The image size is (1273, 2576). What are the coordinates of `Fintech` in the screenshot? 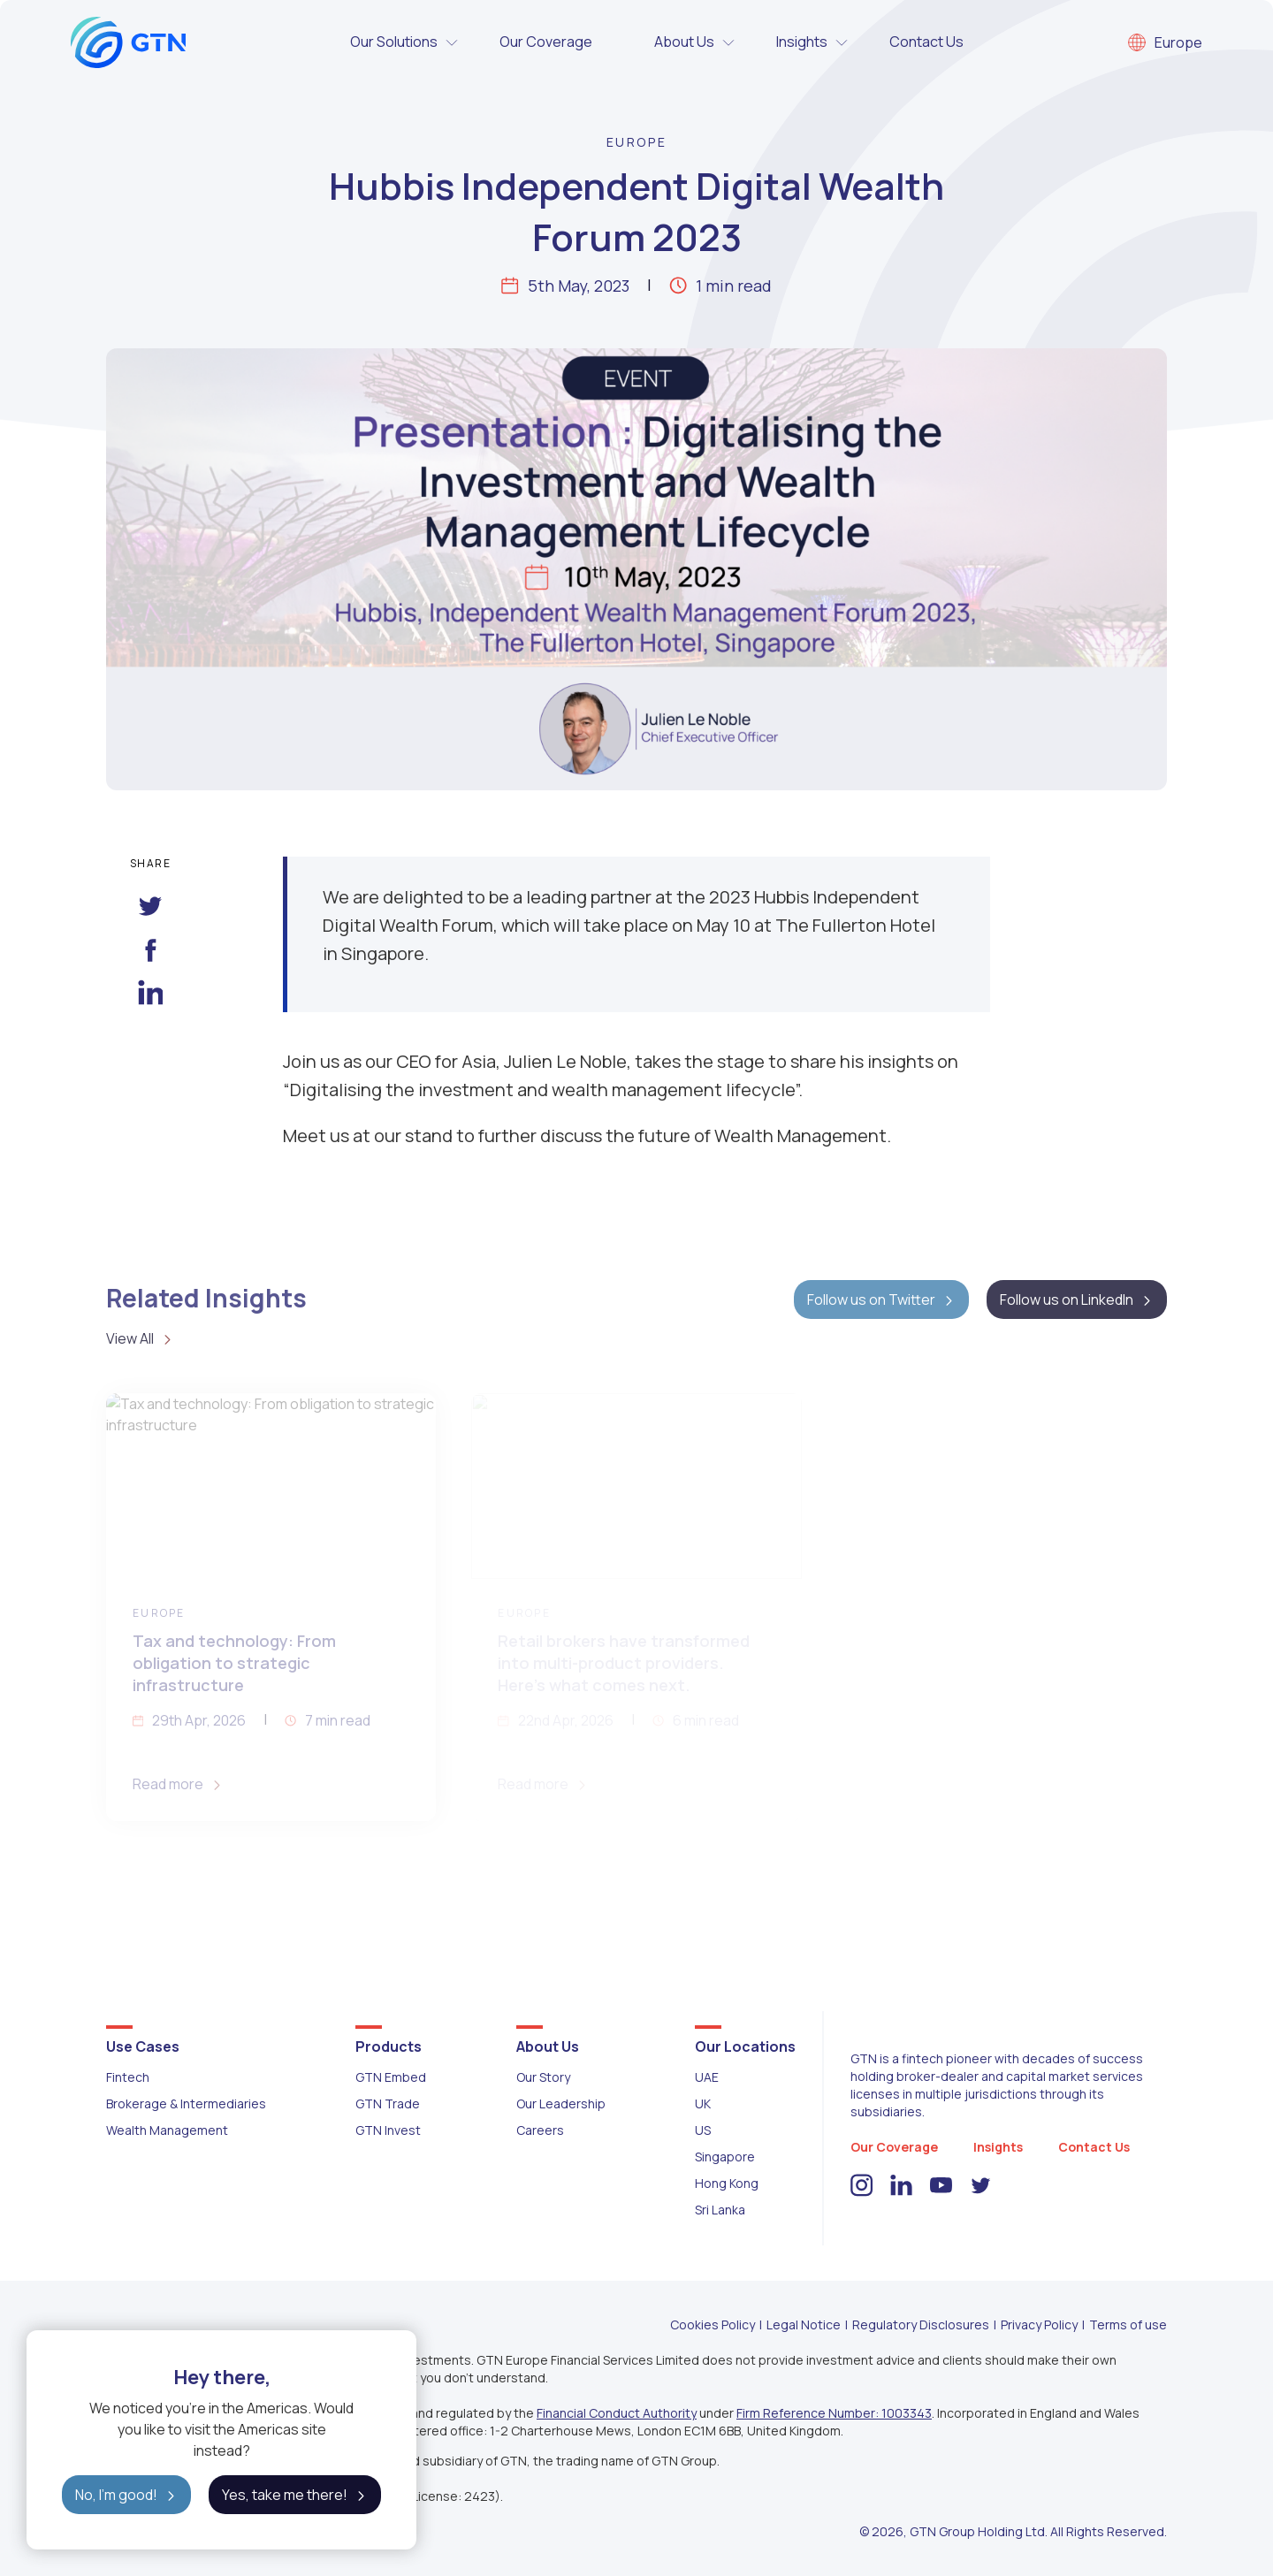 It's located at (127, 2077).